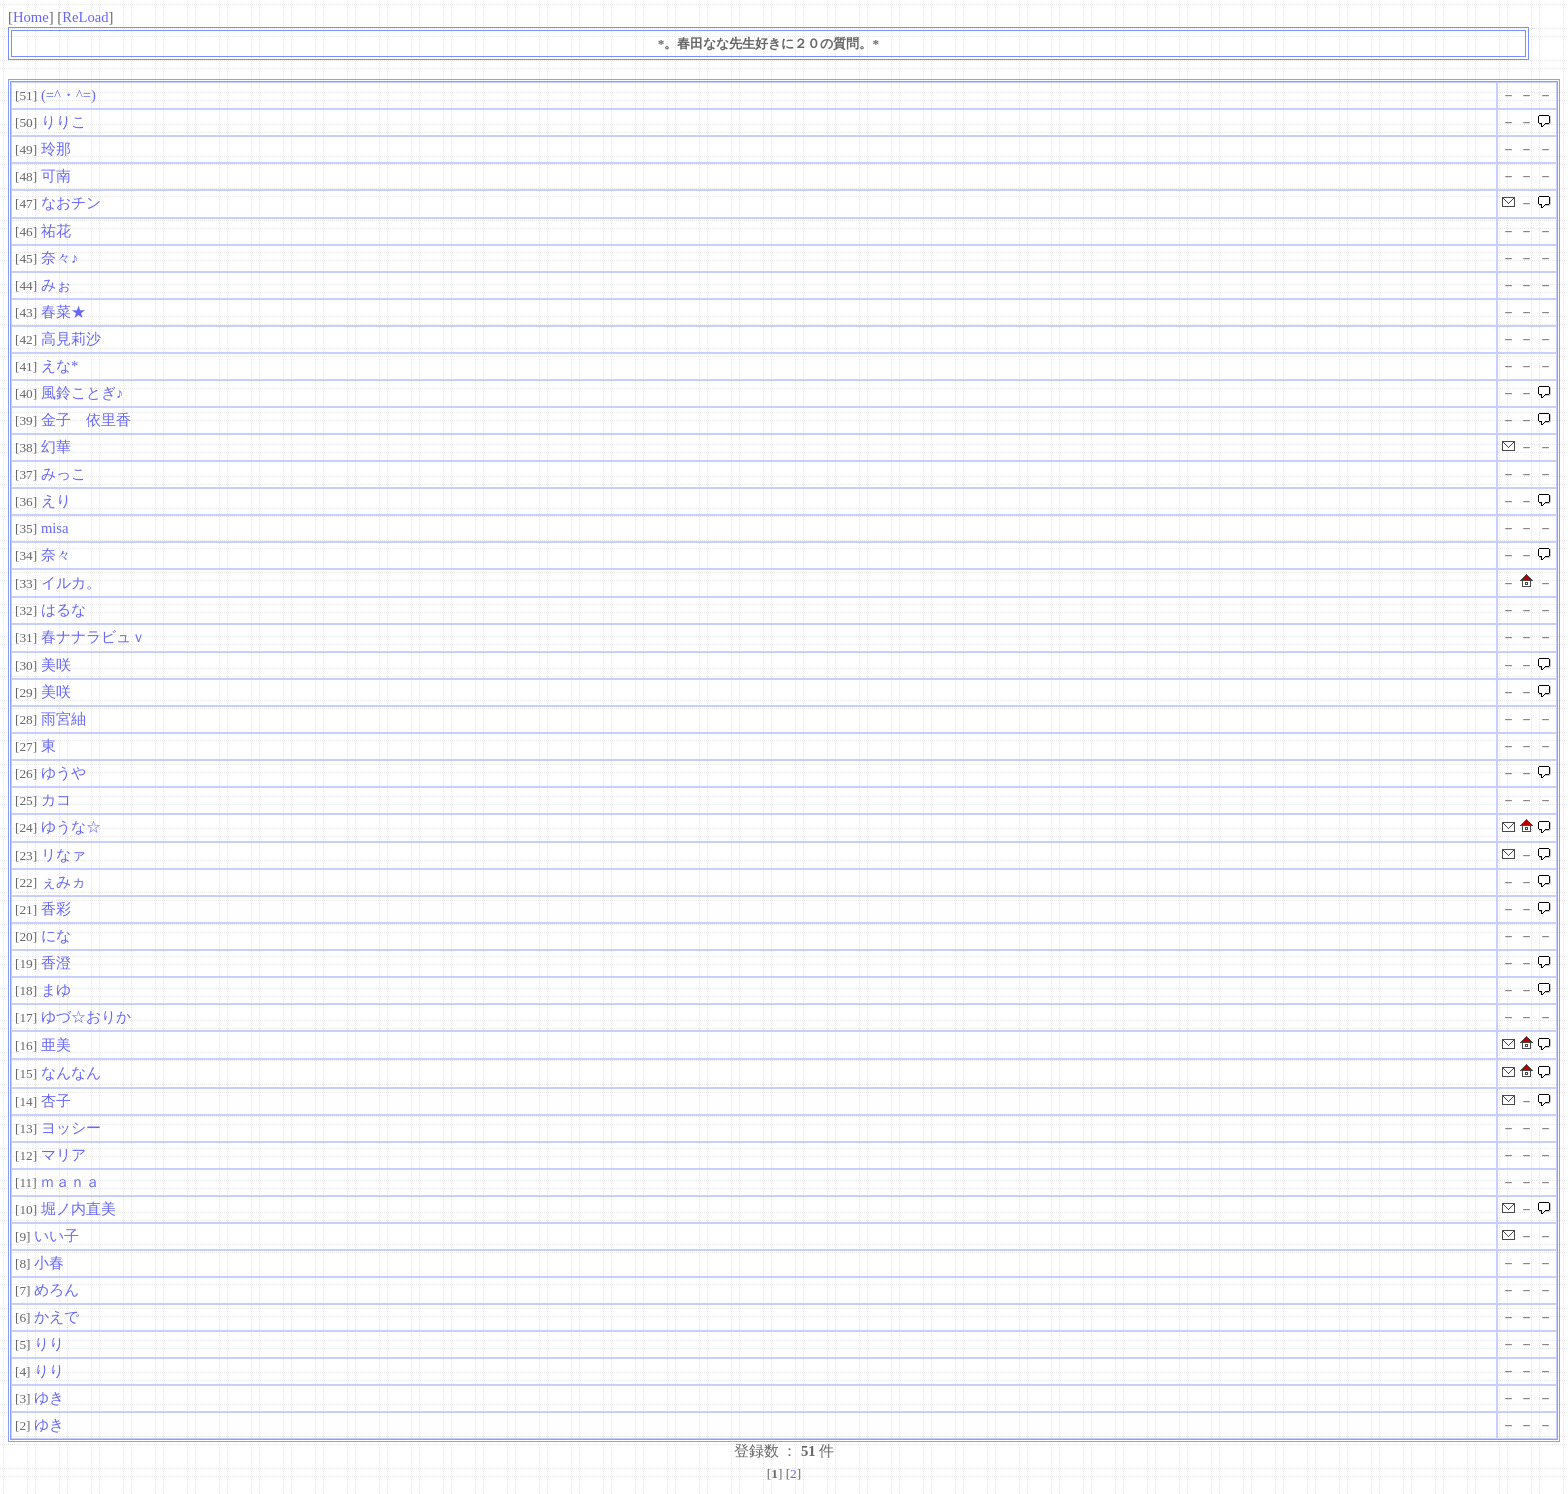 The height and width of the screenshot is (1494, 1568). Describe the element at coordinates (71, 583) in the screenshot. I see `イルカ。` at that location.